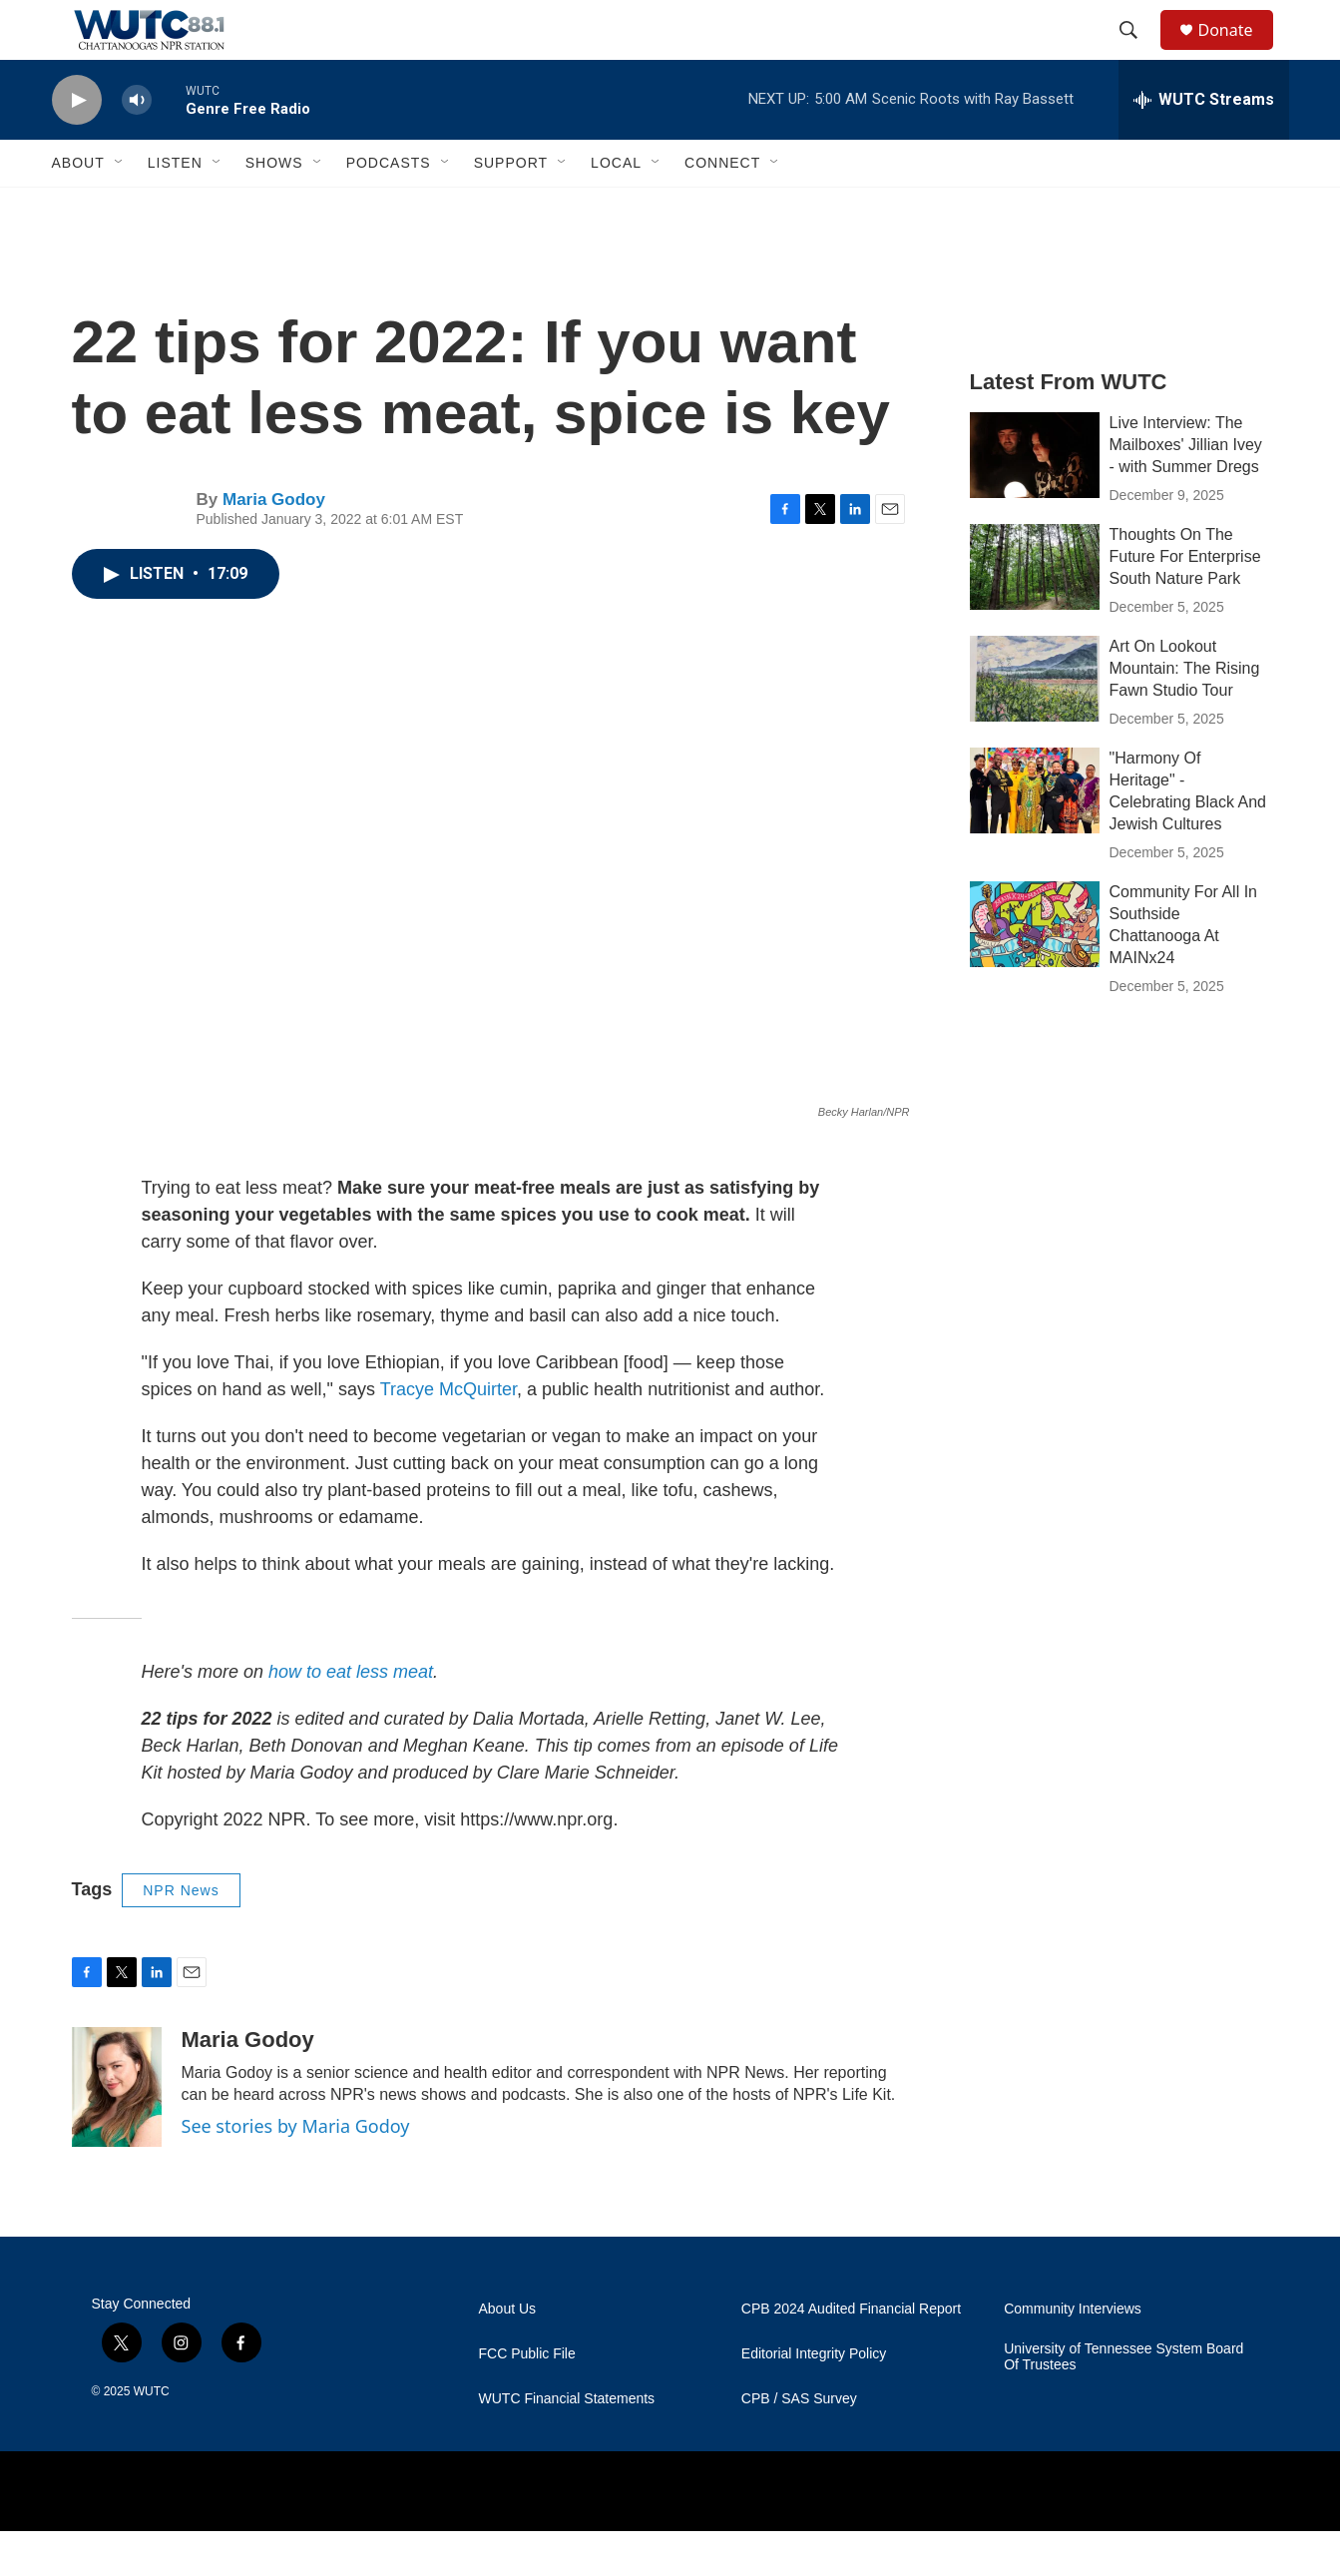  Describe the element at coordinates (1035, 835) in the screenshot. I see `["Harmony Of Heritage" - Celebrating Black And Jewish Cultures]` at that location.